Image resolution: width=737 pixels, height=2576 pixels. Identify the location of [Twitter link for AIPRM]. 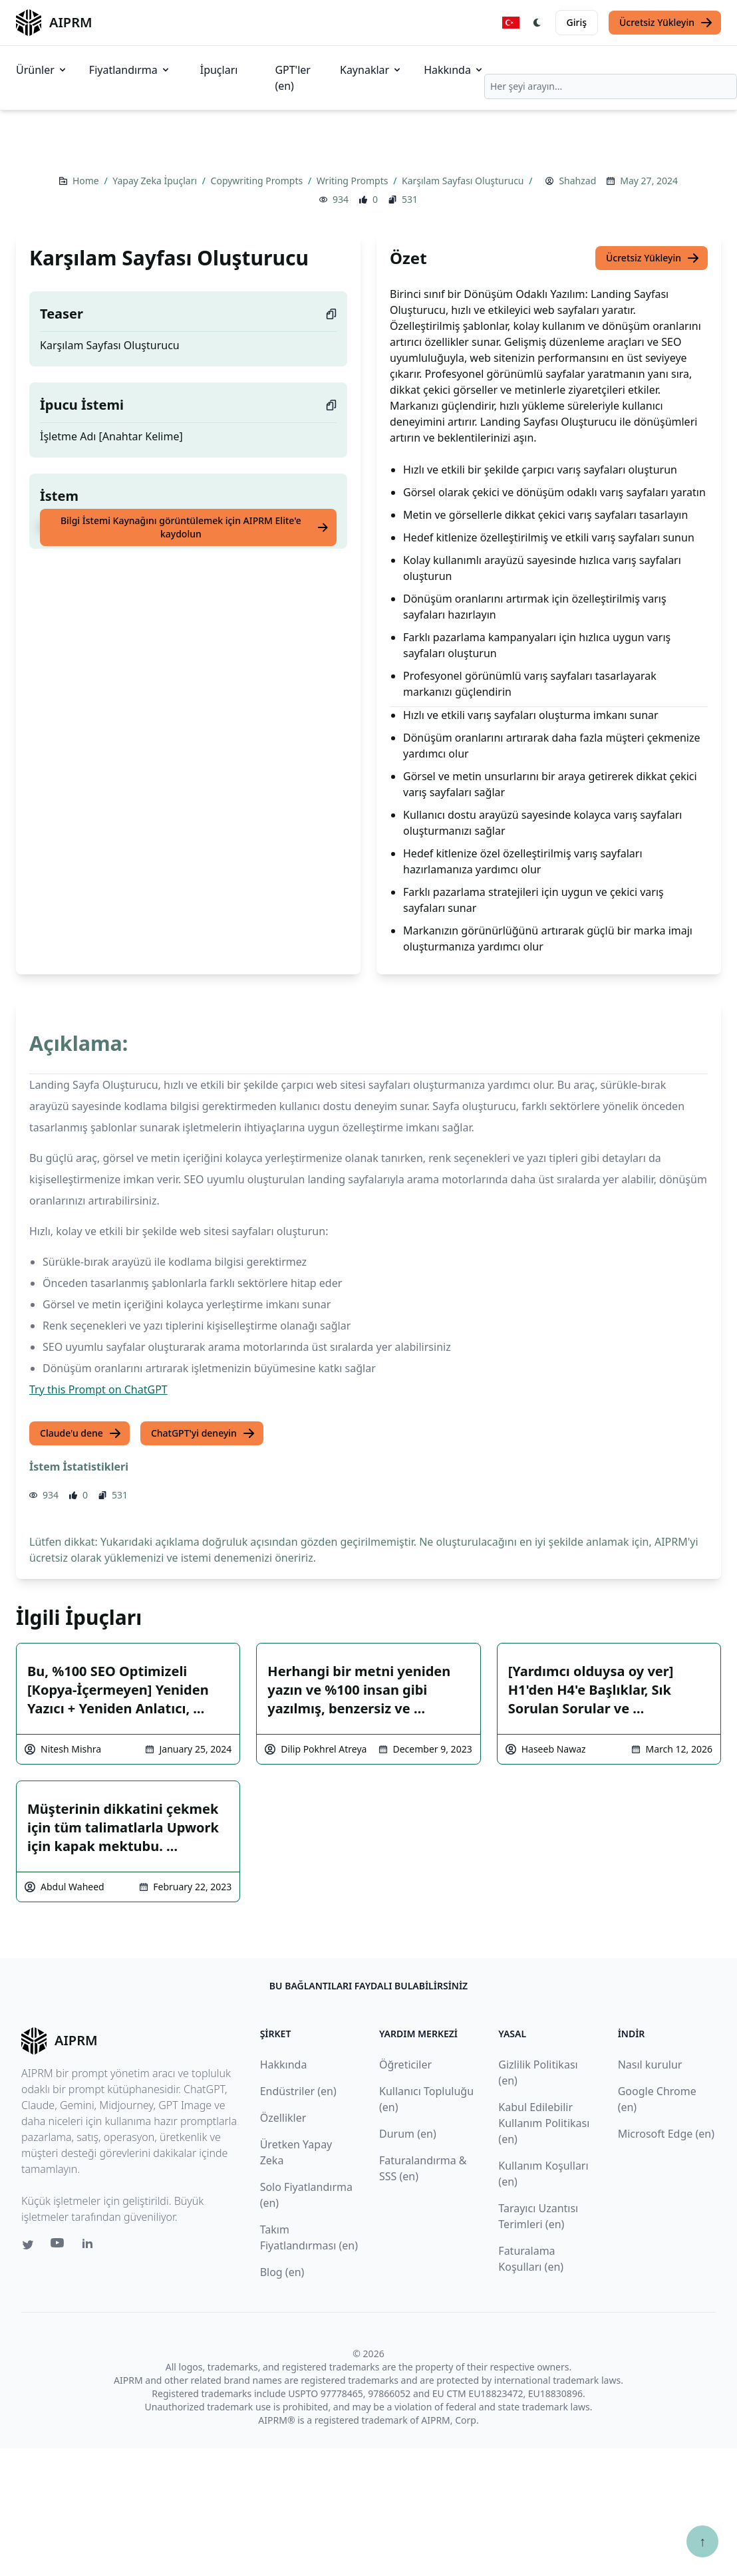
(28, 2244).